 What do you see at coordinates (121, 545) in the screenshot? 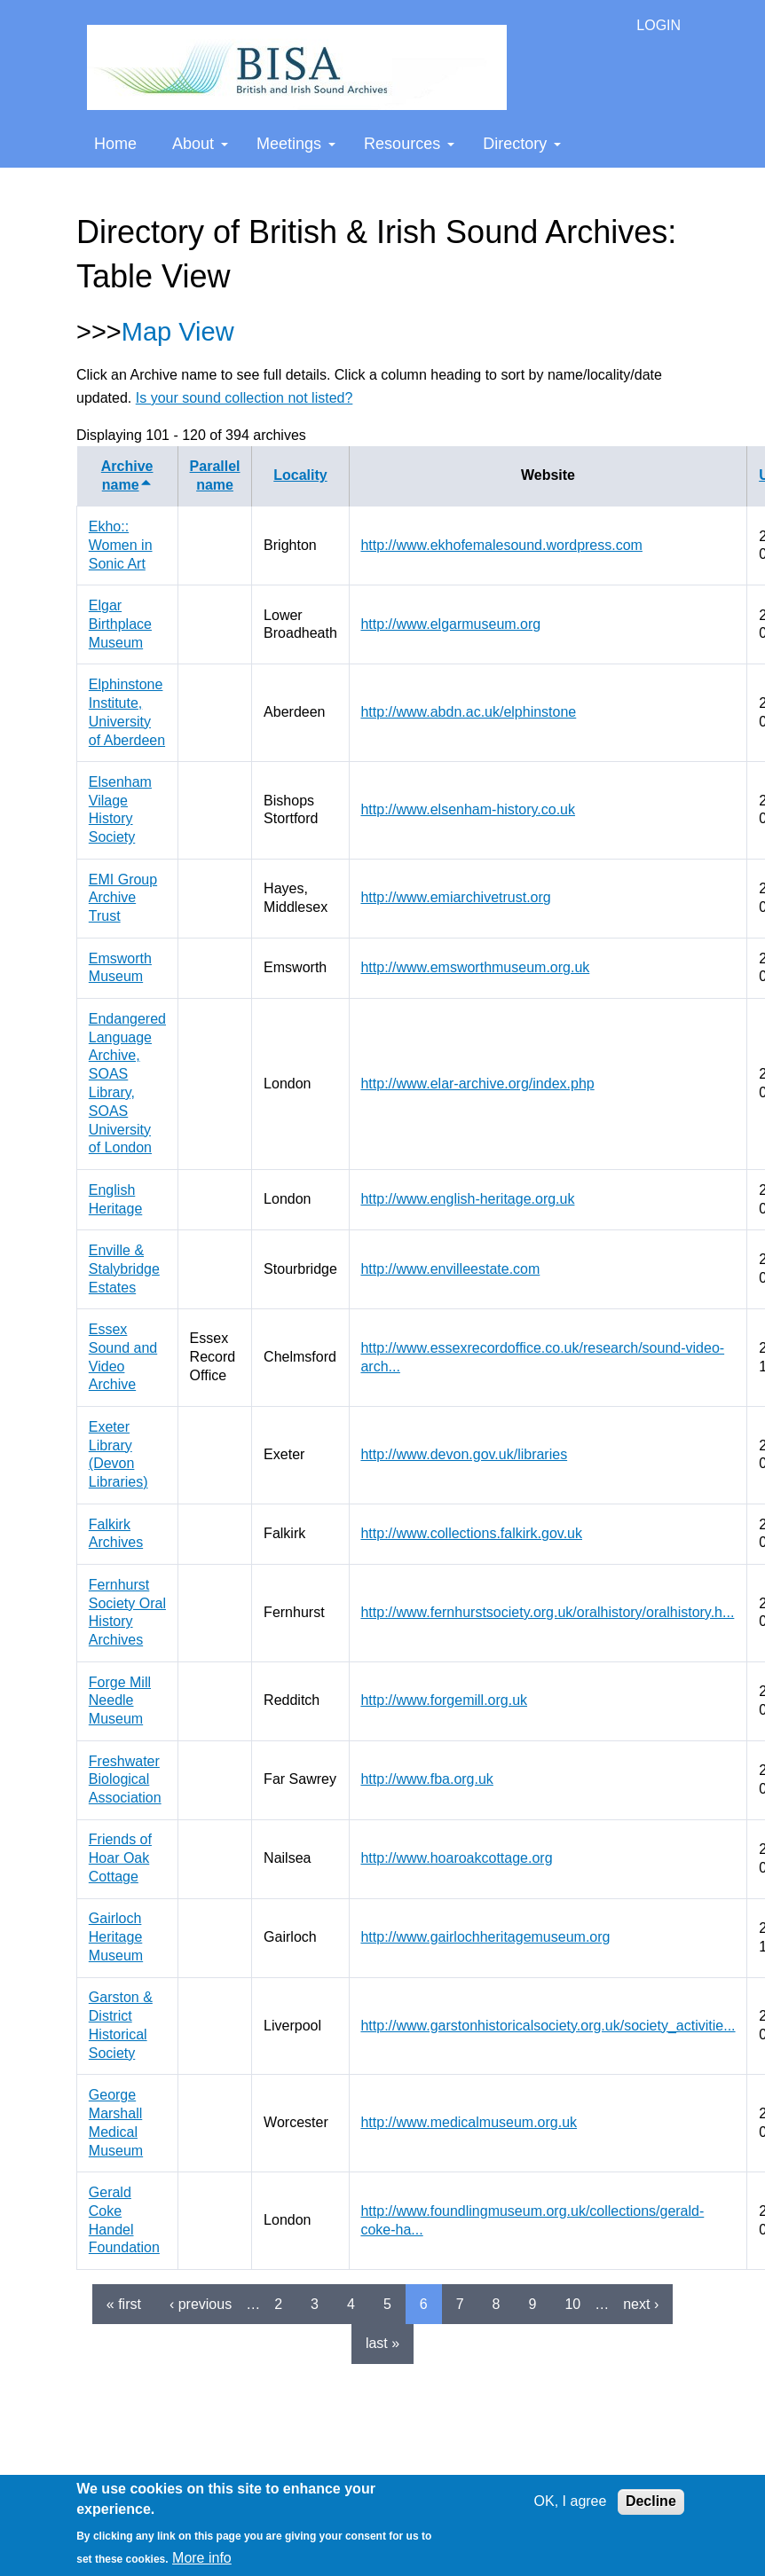
I see `Ekho:: Women in Sonic Art` at bounding box center [121, 545].